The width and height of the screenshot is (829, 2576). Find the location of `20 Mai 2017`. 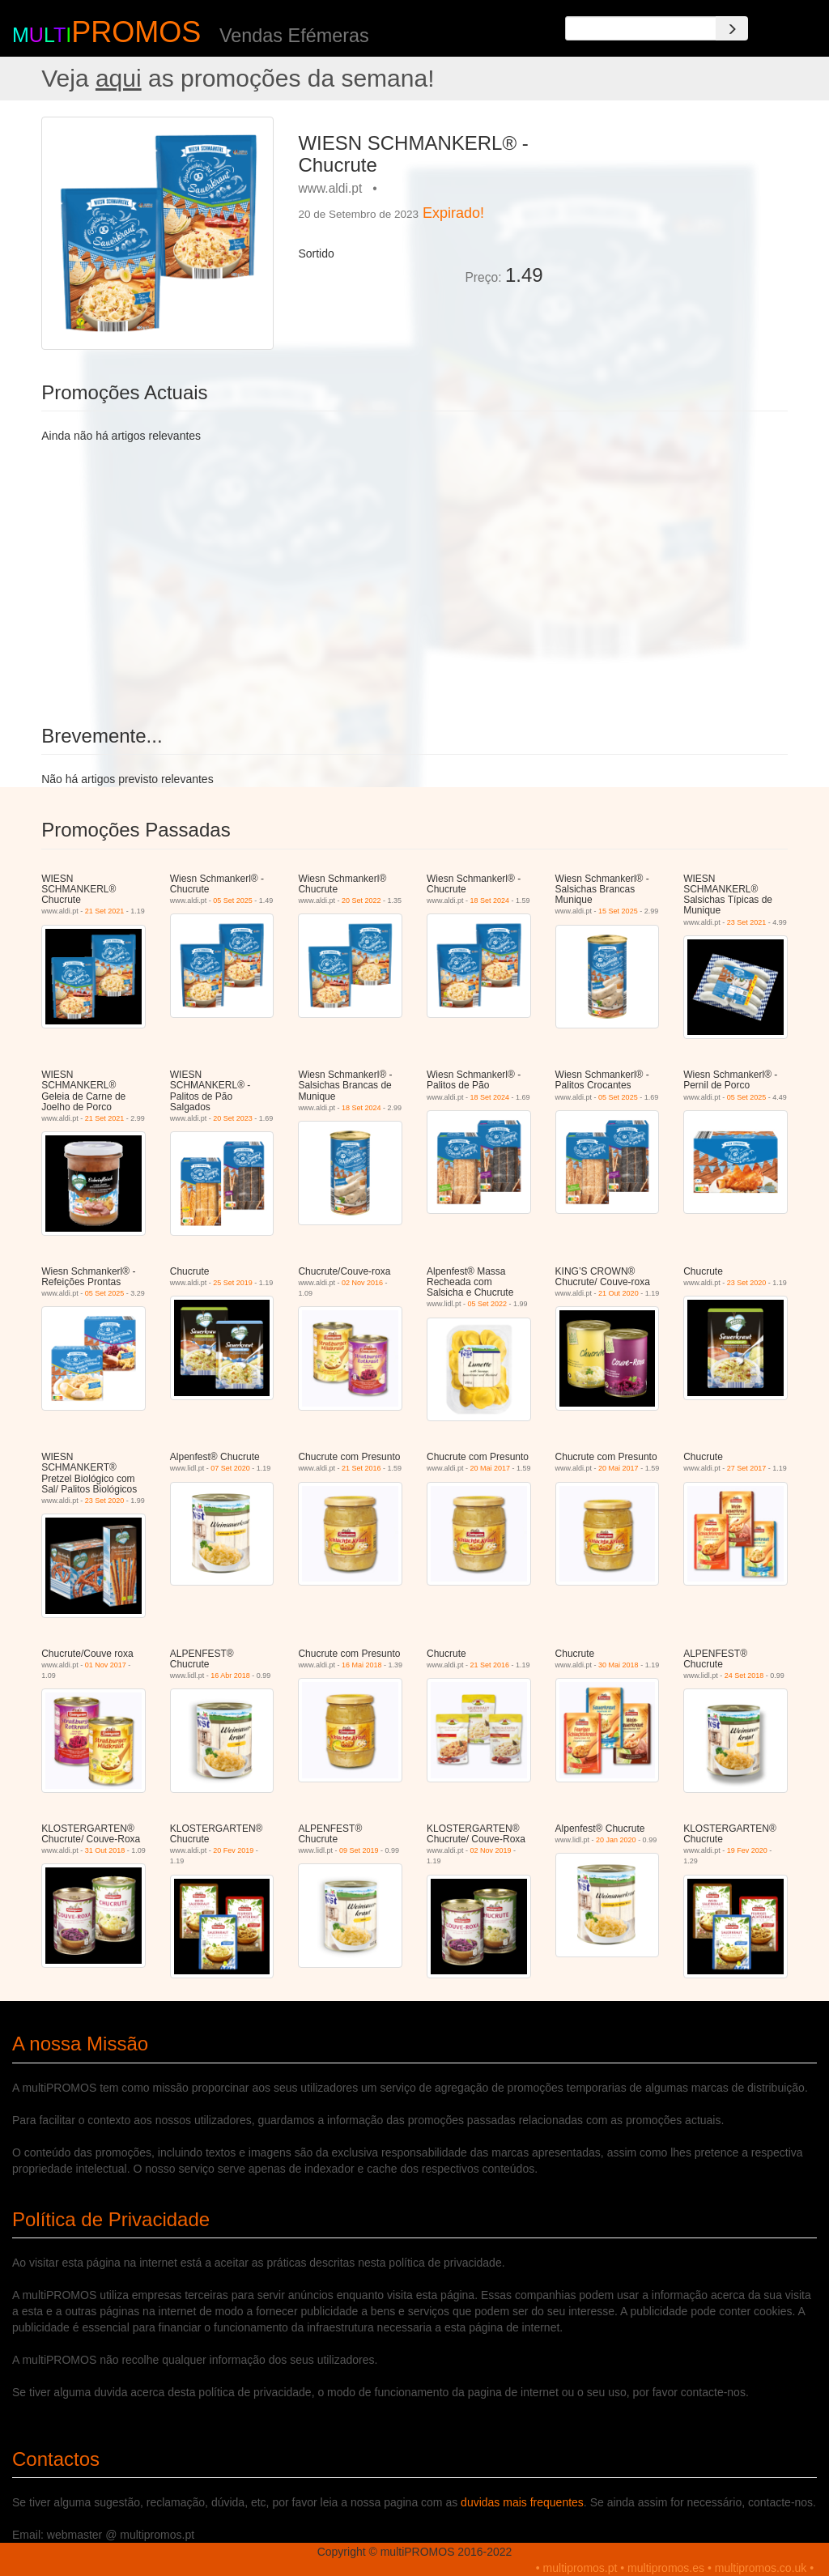

20 Mai 2017 is located at coordinates (490, 1468).